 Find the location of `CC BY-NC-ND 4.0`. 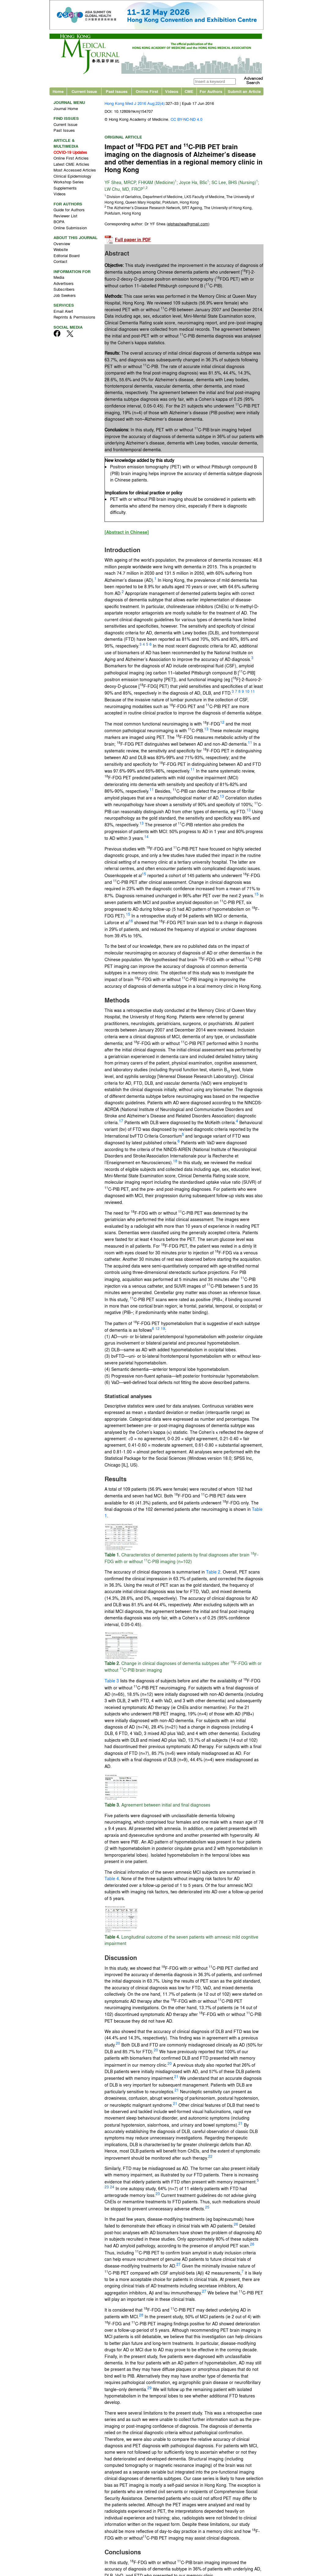

CC BY-NC-ND 4.0 is located at coordinates (186, 121).